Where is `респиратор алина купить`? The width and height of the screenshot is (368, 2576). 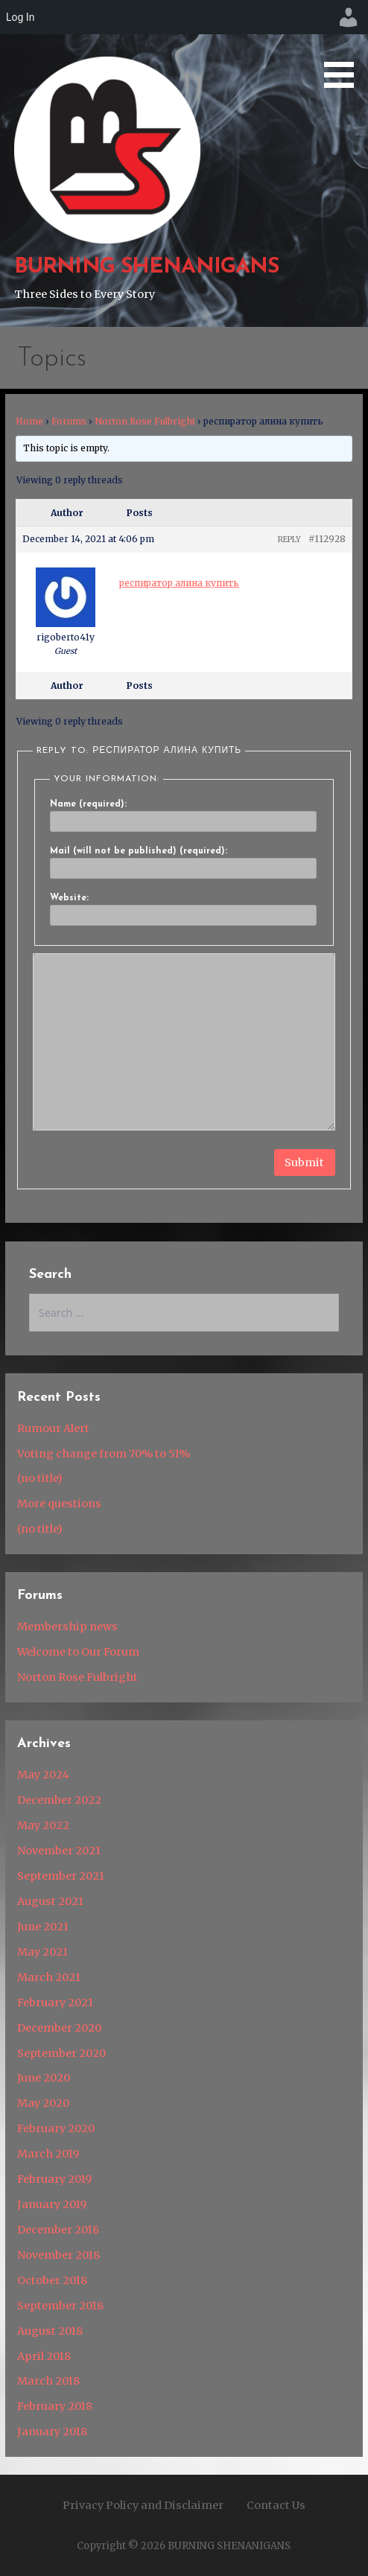
респиратор алина купить is located at coordinates (179, 582).